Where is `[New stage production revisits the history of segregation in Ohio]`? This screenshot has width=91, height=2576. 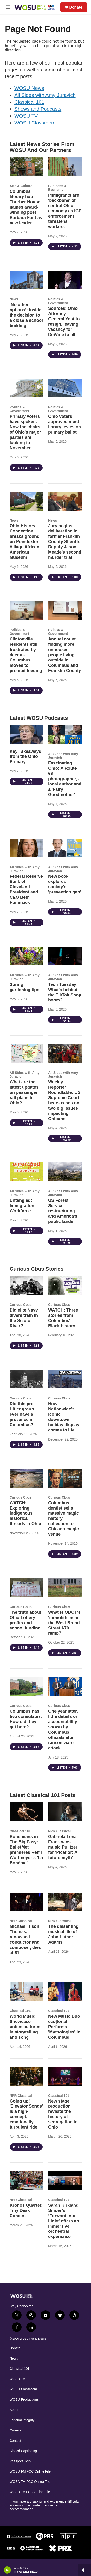 [New stage production revisits the history of segregation in Ohio] is located at coordinates (65, 2081).